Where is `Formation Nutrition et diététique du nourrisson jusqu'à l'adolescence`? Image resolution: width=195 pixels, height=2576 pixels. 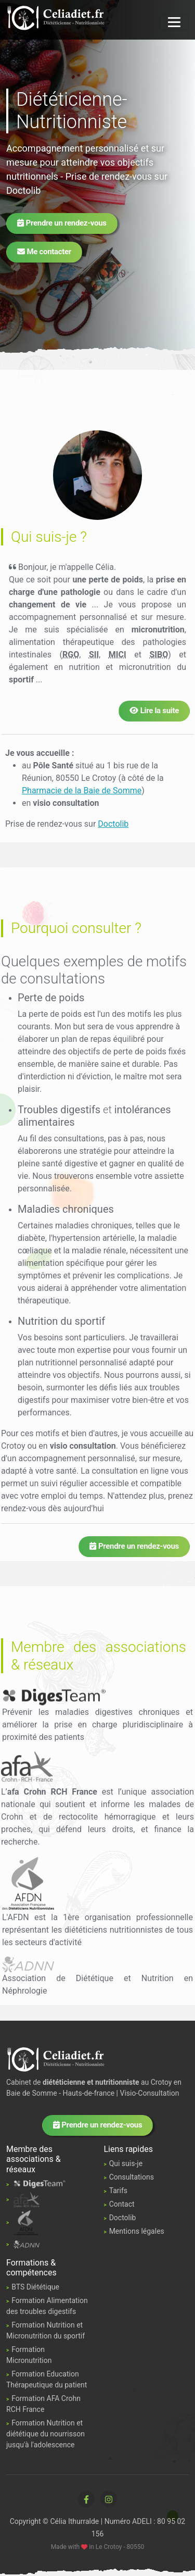
Formation Nutrition et diététique du nourrisson jusqu'à l'adolescence is located at coordinates (45, 2434).